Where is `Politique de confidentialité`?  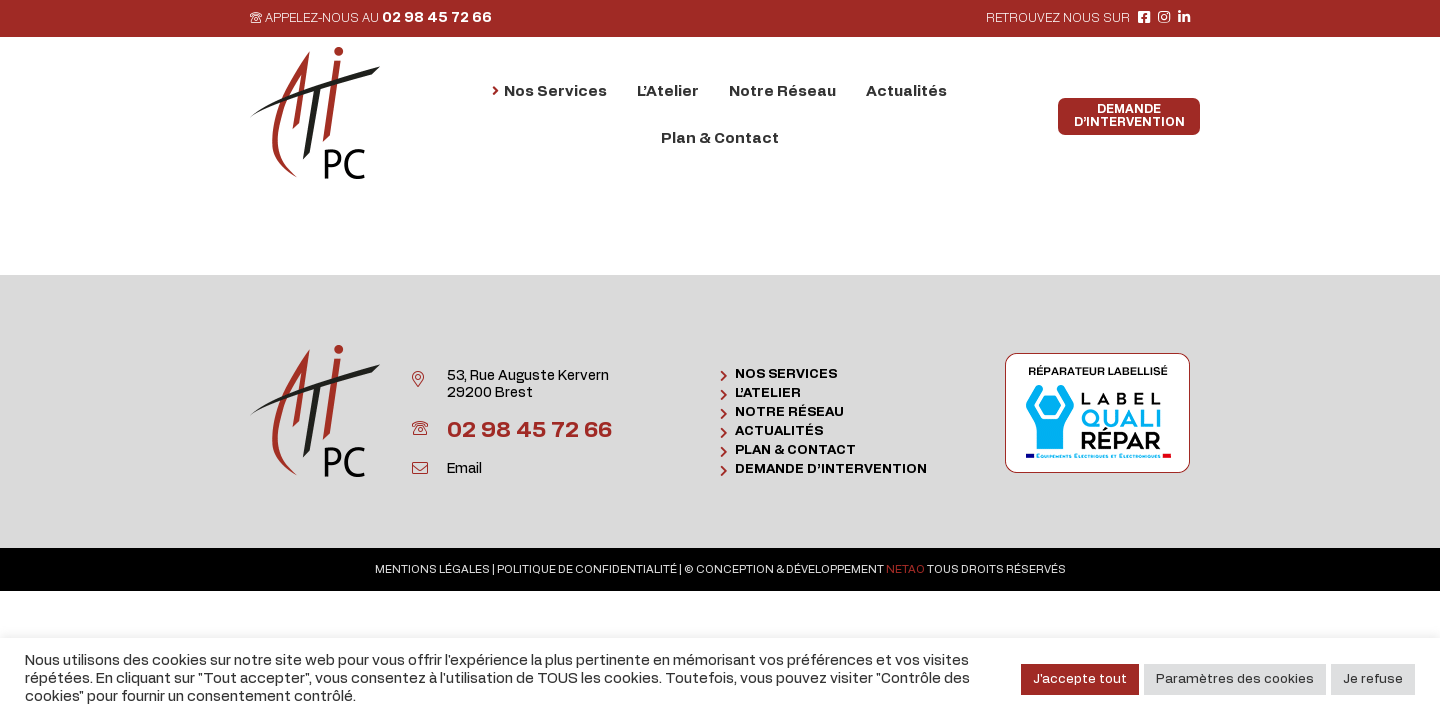 Politique de confidentialité is located at coordinates (587, 569).